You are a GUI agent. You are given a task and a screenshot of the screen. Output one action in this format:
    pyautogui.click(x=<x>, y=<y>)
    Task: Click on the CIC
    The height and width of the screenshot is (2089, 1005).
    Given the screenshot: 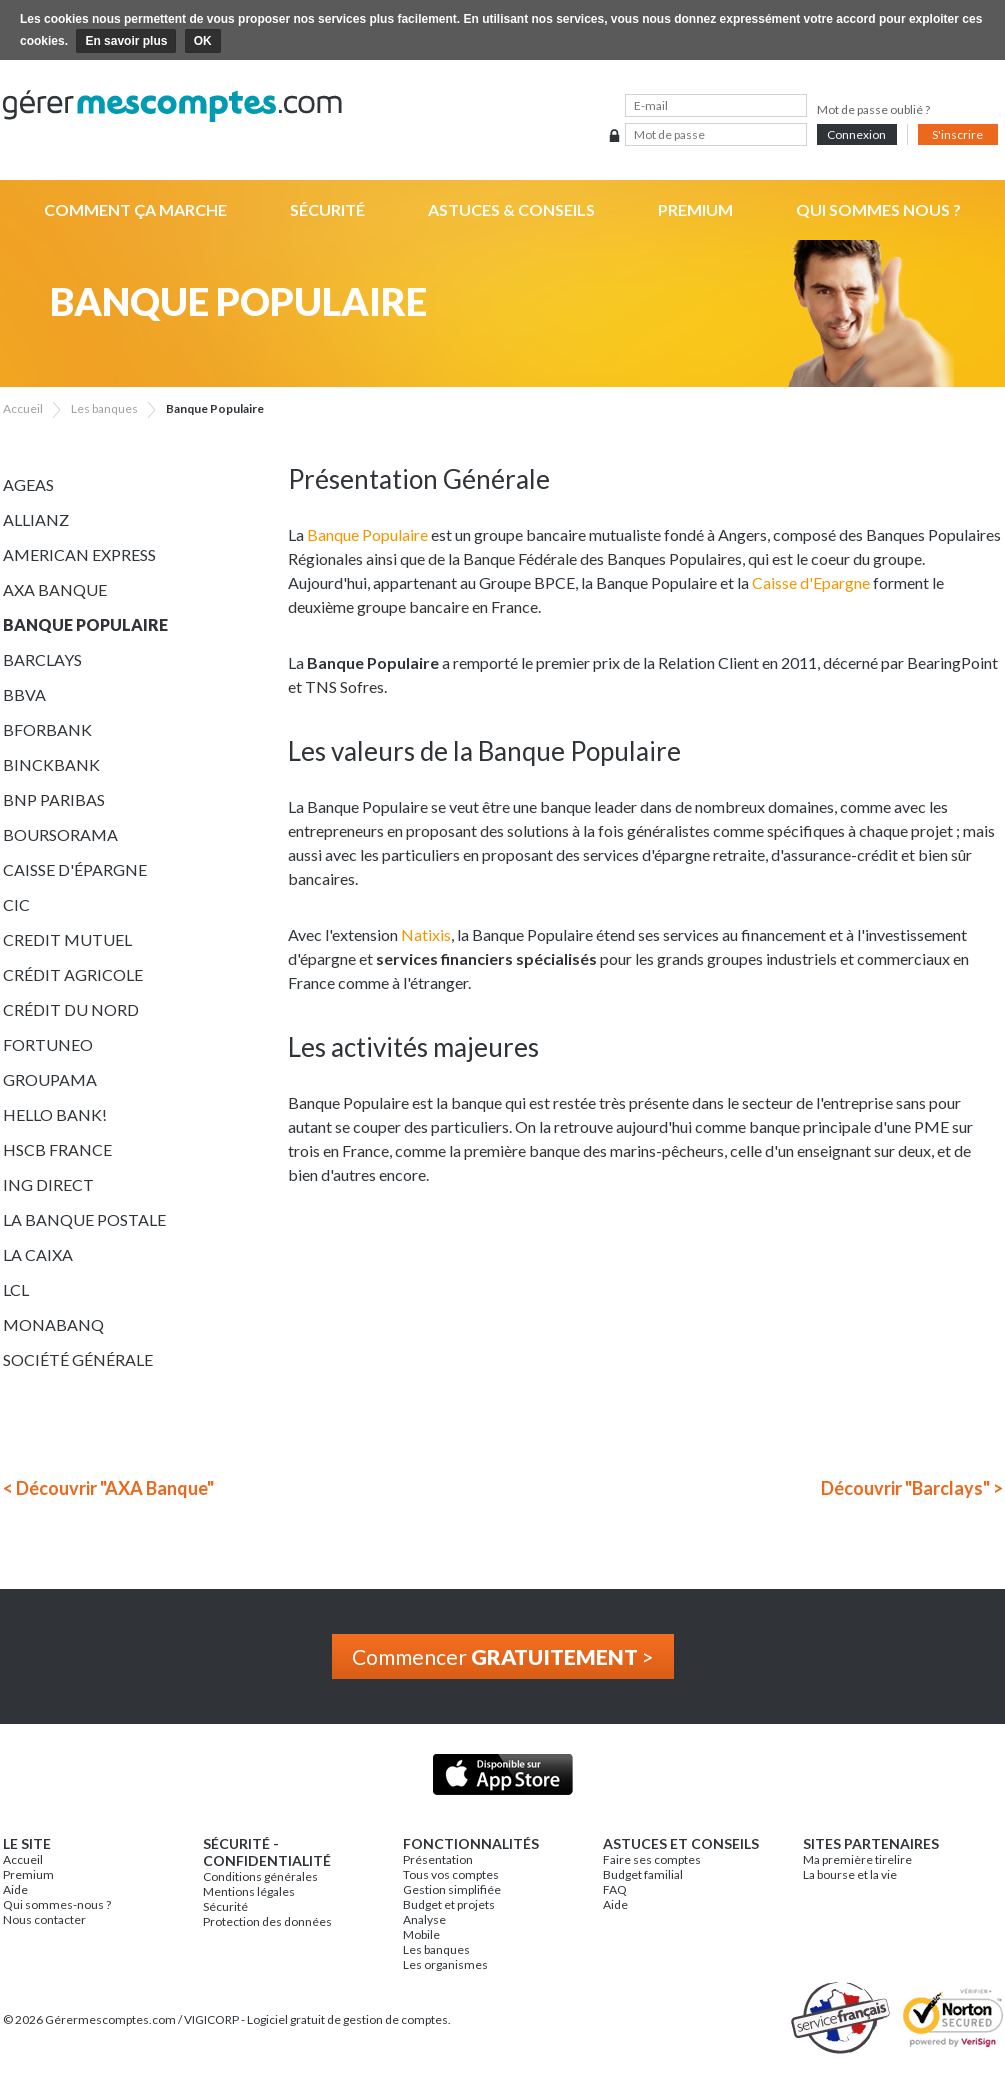 What is the action you would take?
    pyautogui.click(x=16, y=904)
    